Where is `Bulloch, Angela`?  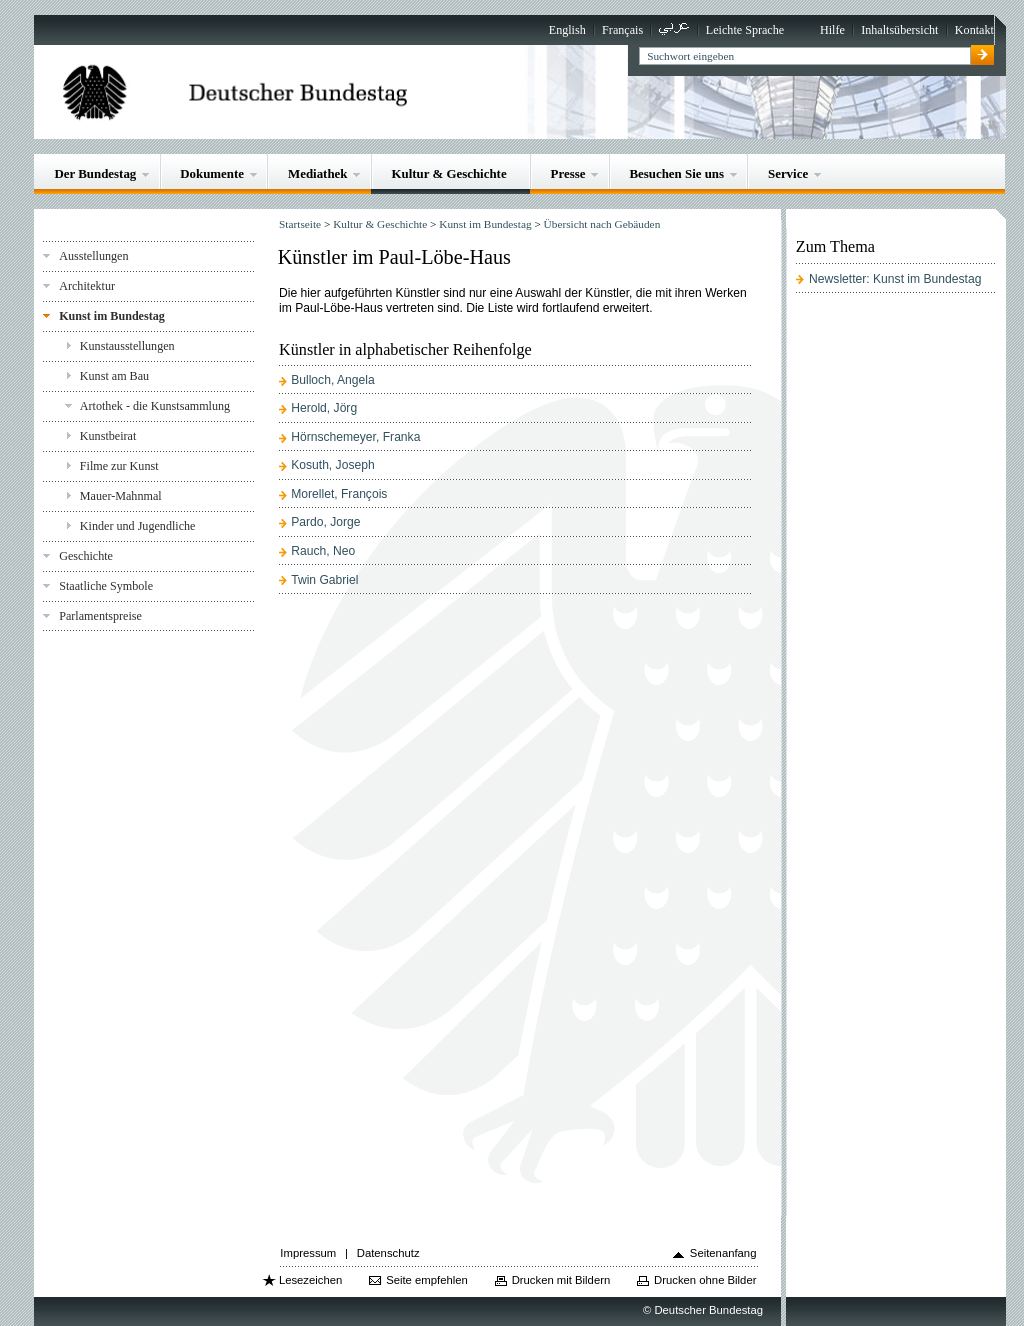
Bulloch, Angela is located at coordinates (332, 380).